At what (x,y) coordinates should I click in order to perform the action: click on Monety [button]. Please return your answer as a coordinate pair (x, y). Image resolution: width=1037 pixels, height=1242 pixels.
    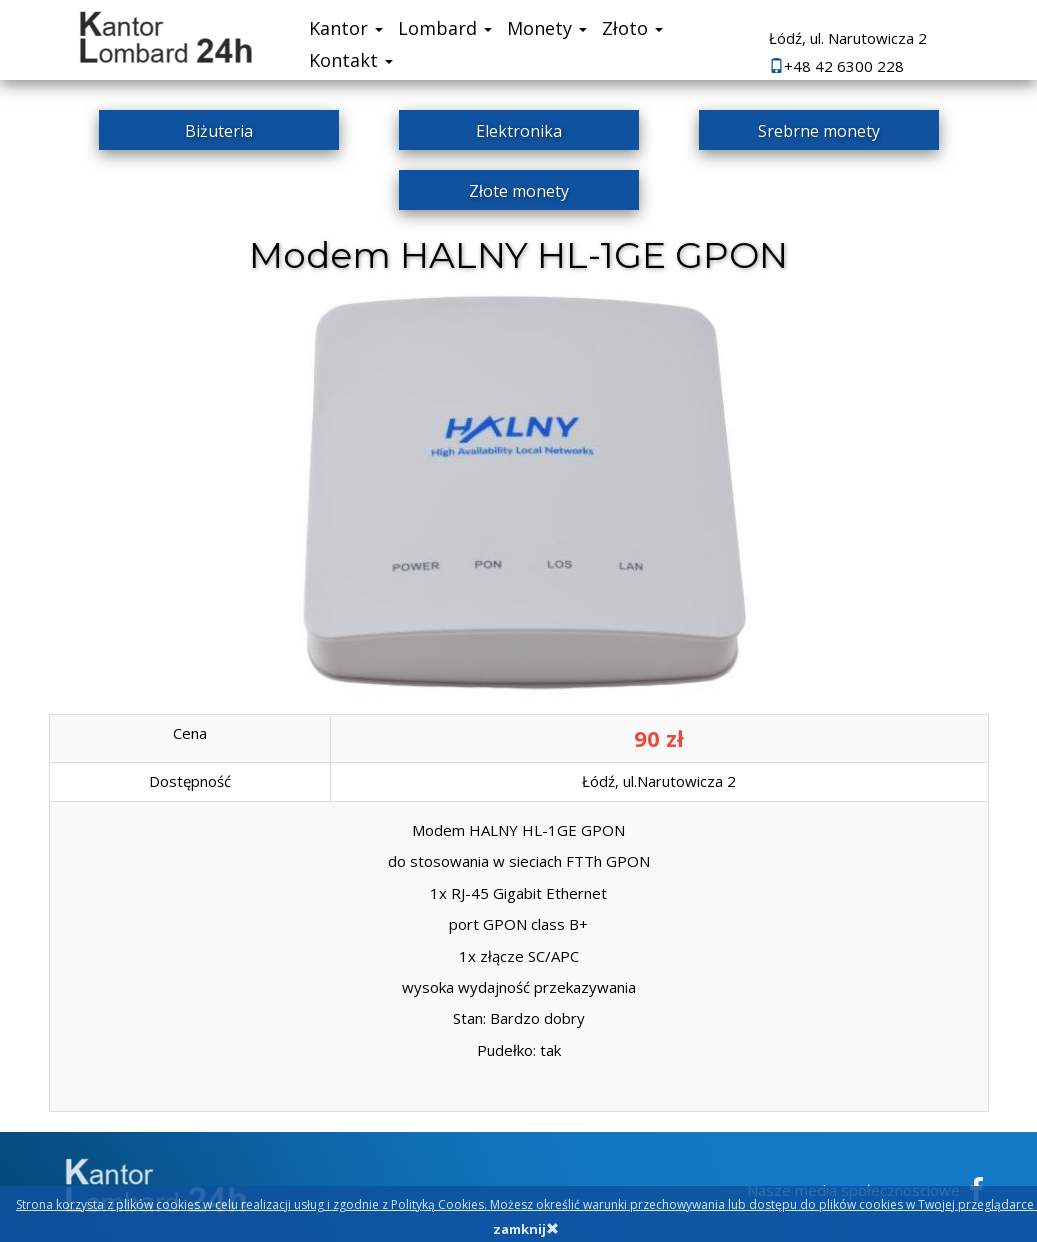
    Looking at the image, I should click on (547, 28).